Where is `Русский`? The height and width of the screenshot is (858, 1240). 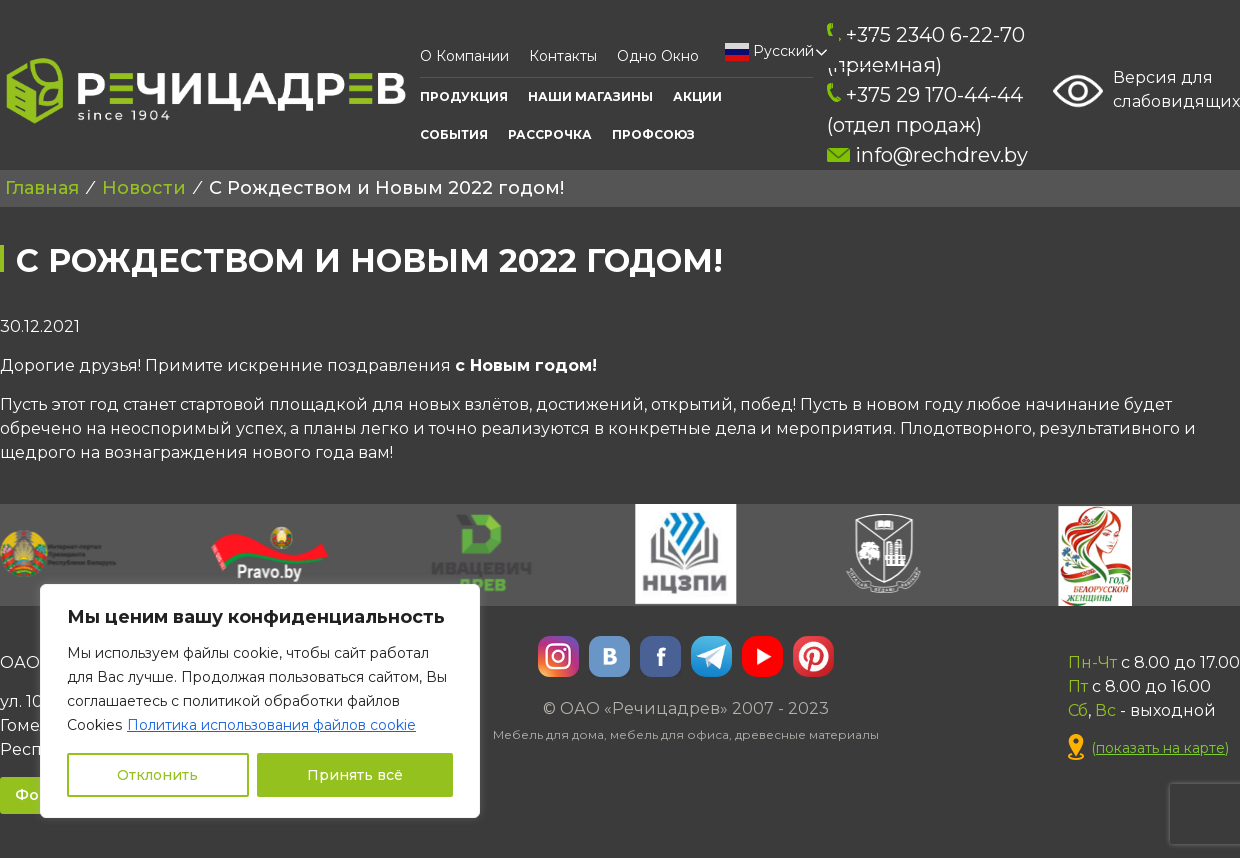 Русский is located at coordinates (769, 52).